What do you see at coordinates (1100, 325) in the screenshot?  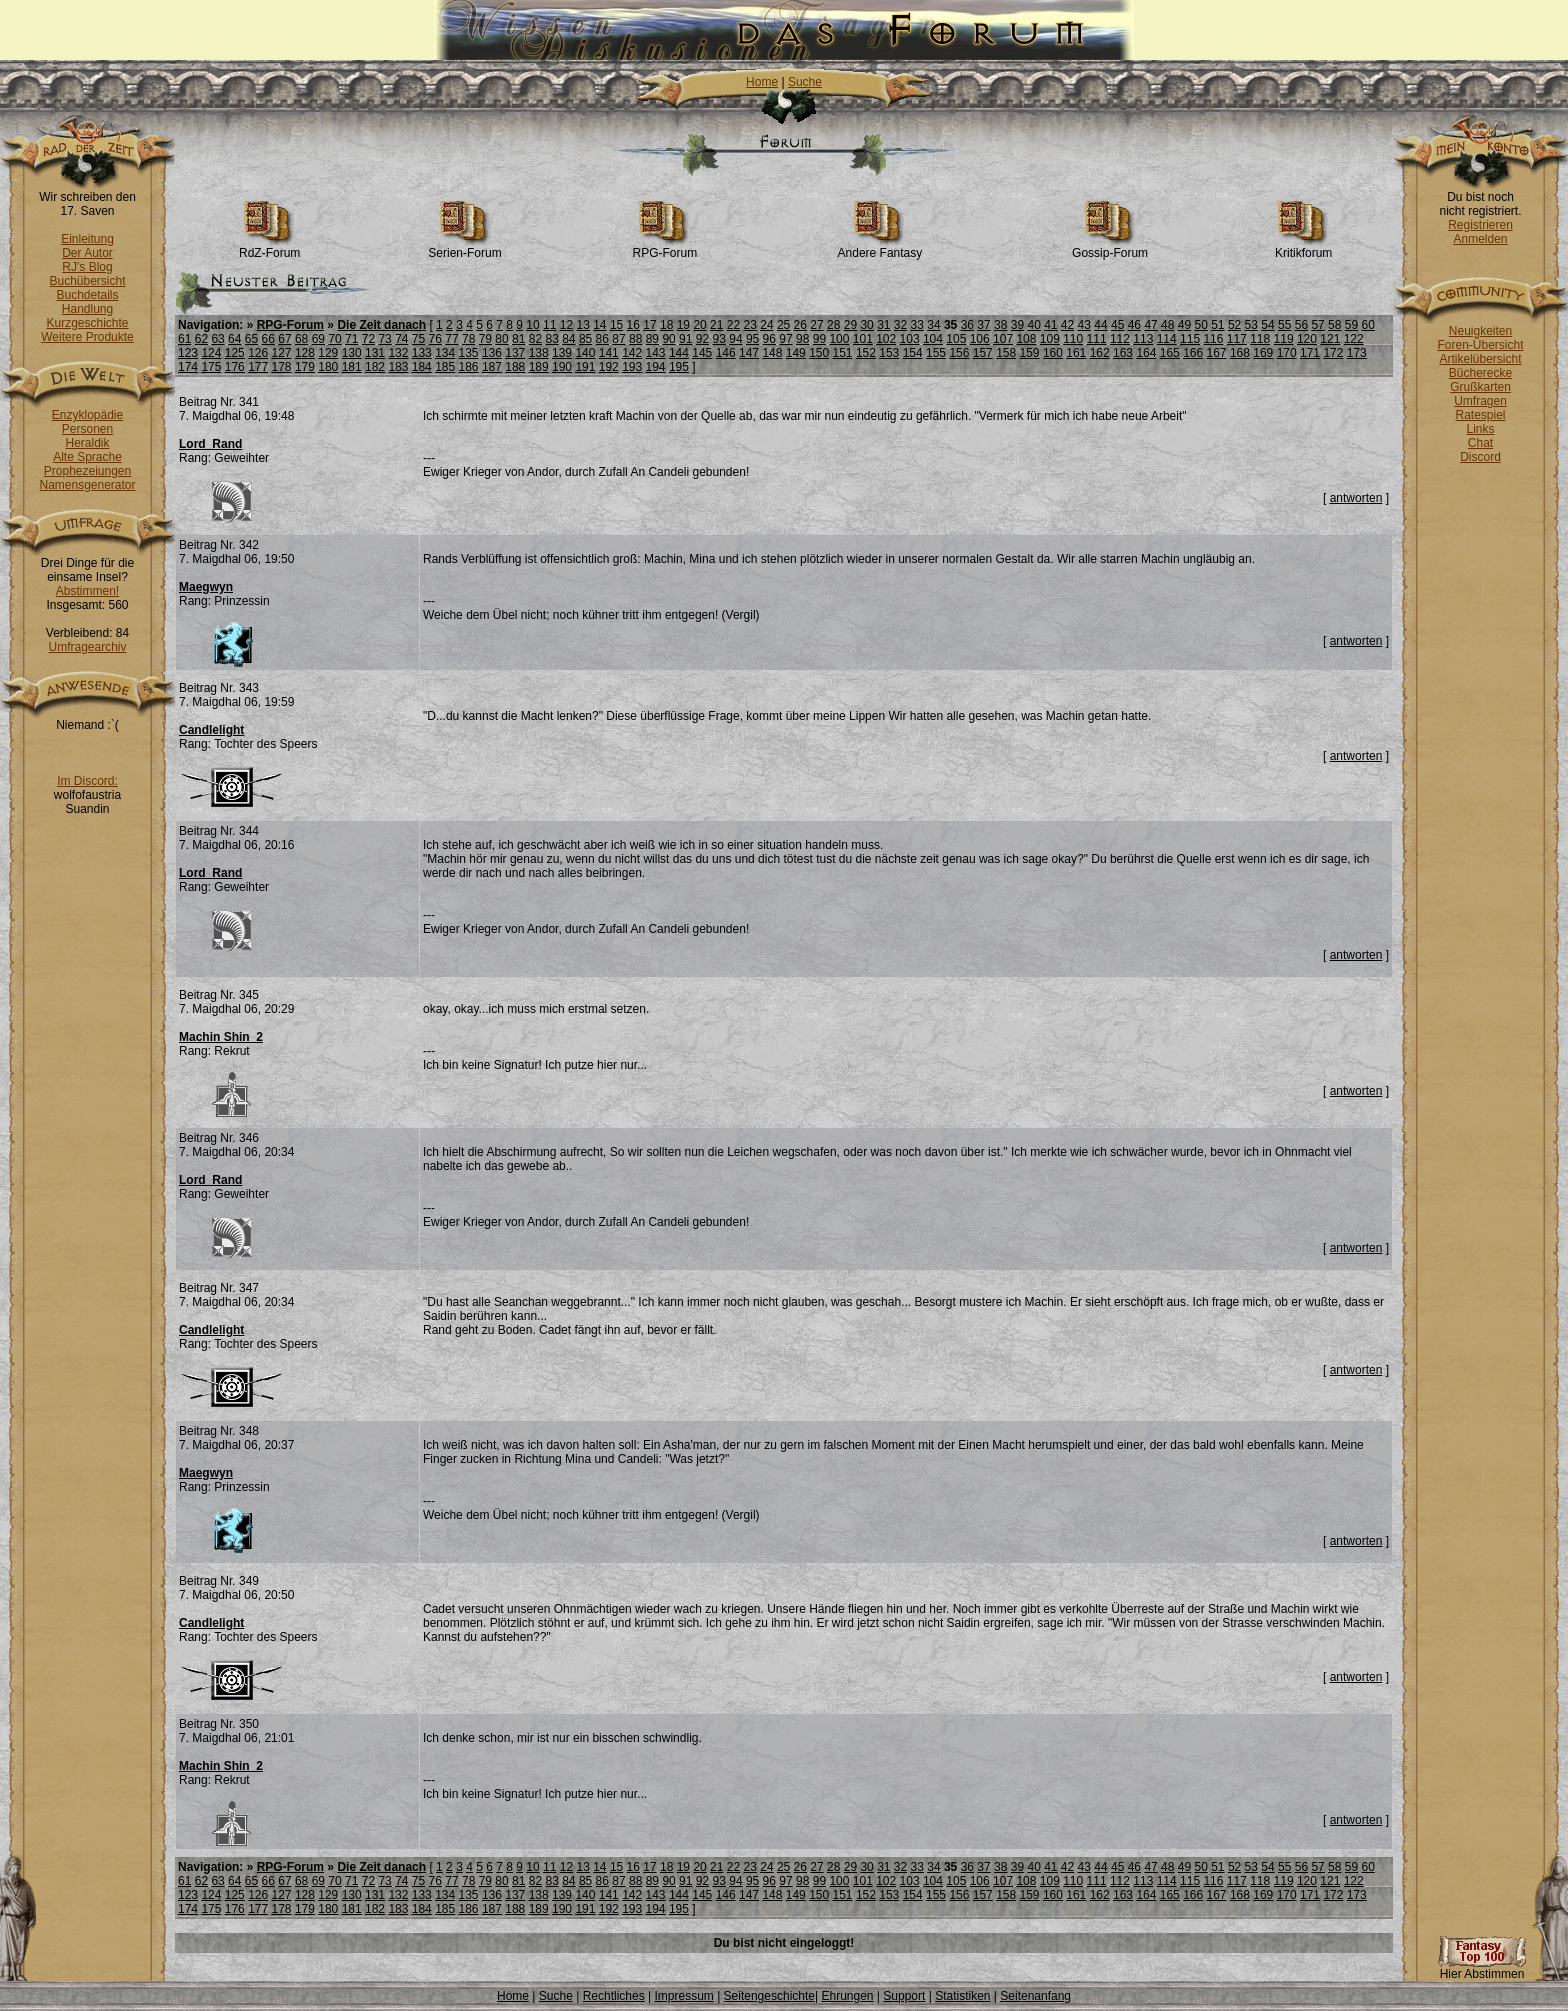 I see `44` at bounding box center [1100, 325].